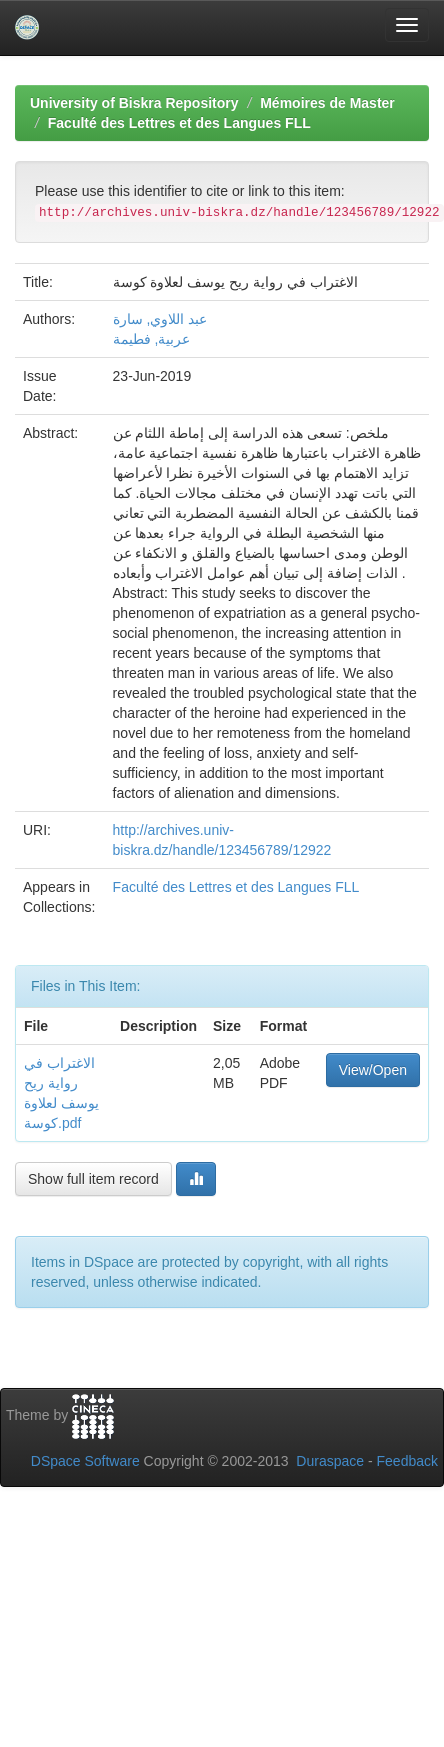 This screenshot has width=444, height=1747. Describe the element at coordinates (179, 123) in the screenshot. I see `Faculté des Lettres et des Langues FLL` at that location.